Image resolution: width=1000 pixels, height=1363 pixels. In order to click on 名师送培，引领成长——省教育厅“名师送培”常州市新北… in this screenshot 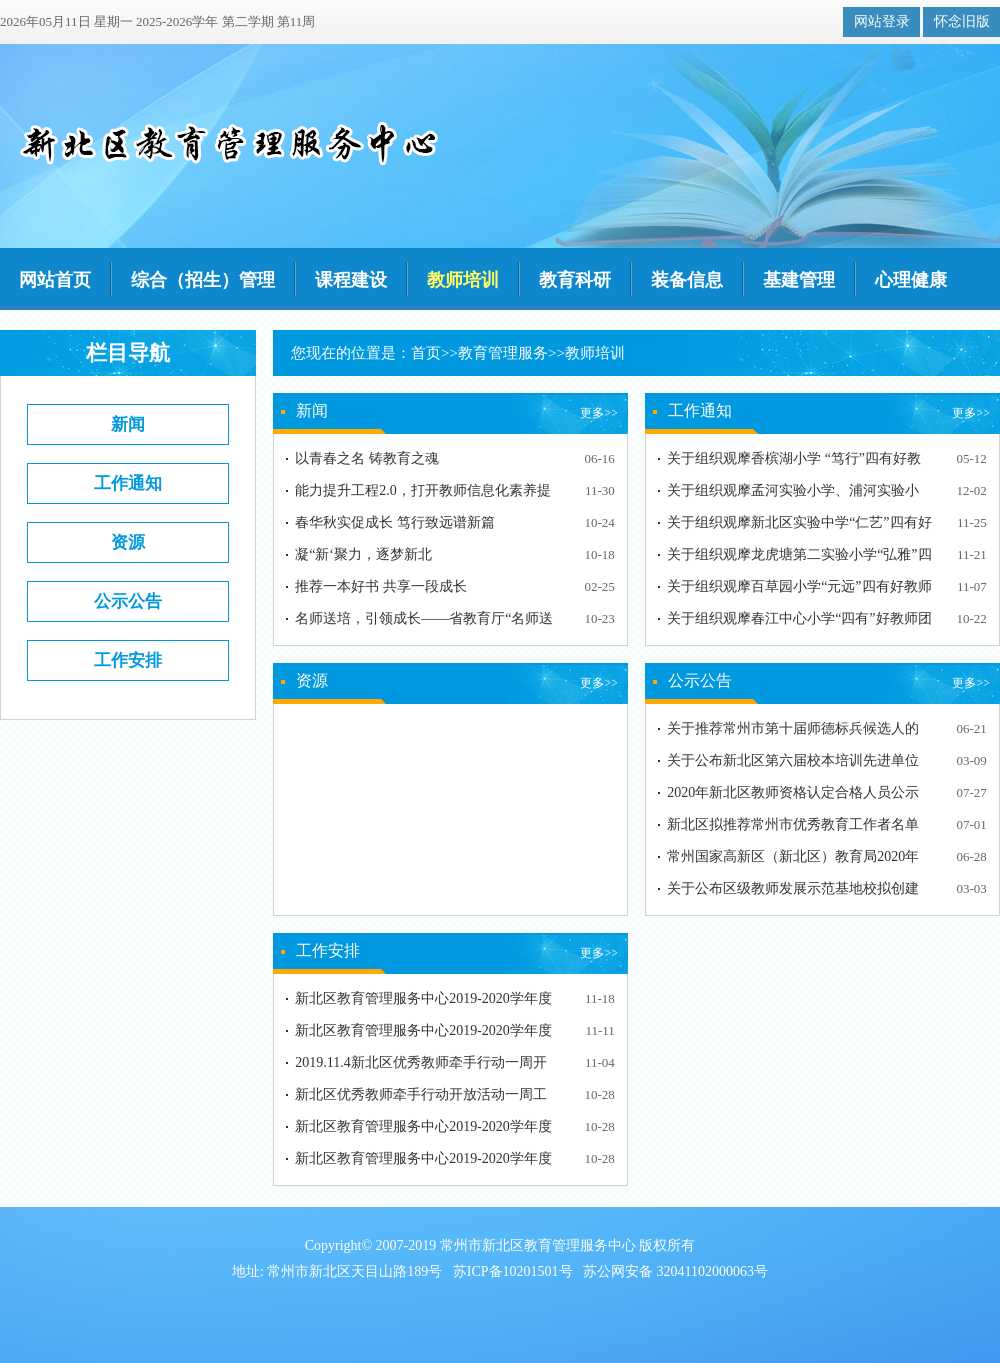, I will do `click(424, 622)`.